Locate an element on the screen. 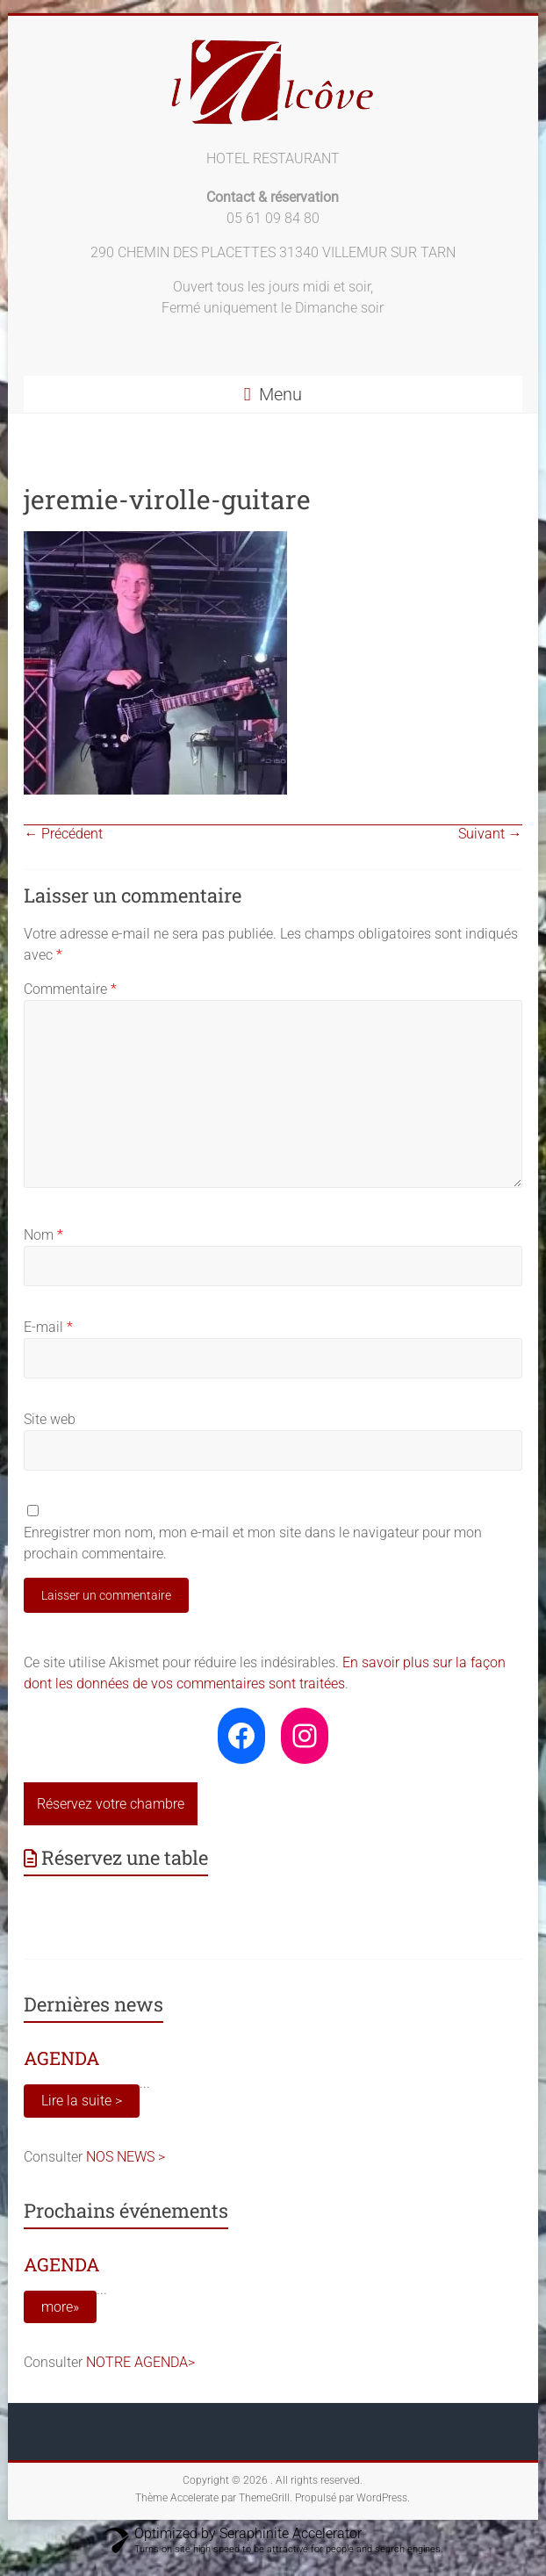 This screenshot has height=2576, width=546. NOS NEWS > is located at coordinates (125, 2156).